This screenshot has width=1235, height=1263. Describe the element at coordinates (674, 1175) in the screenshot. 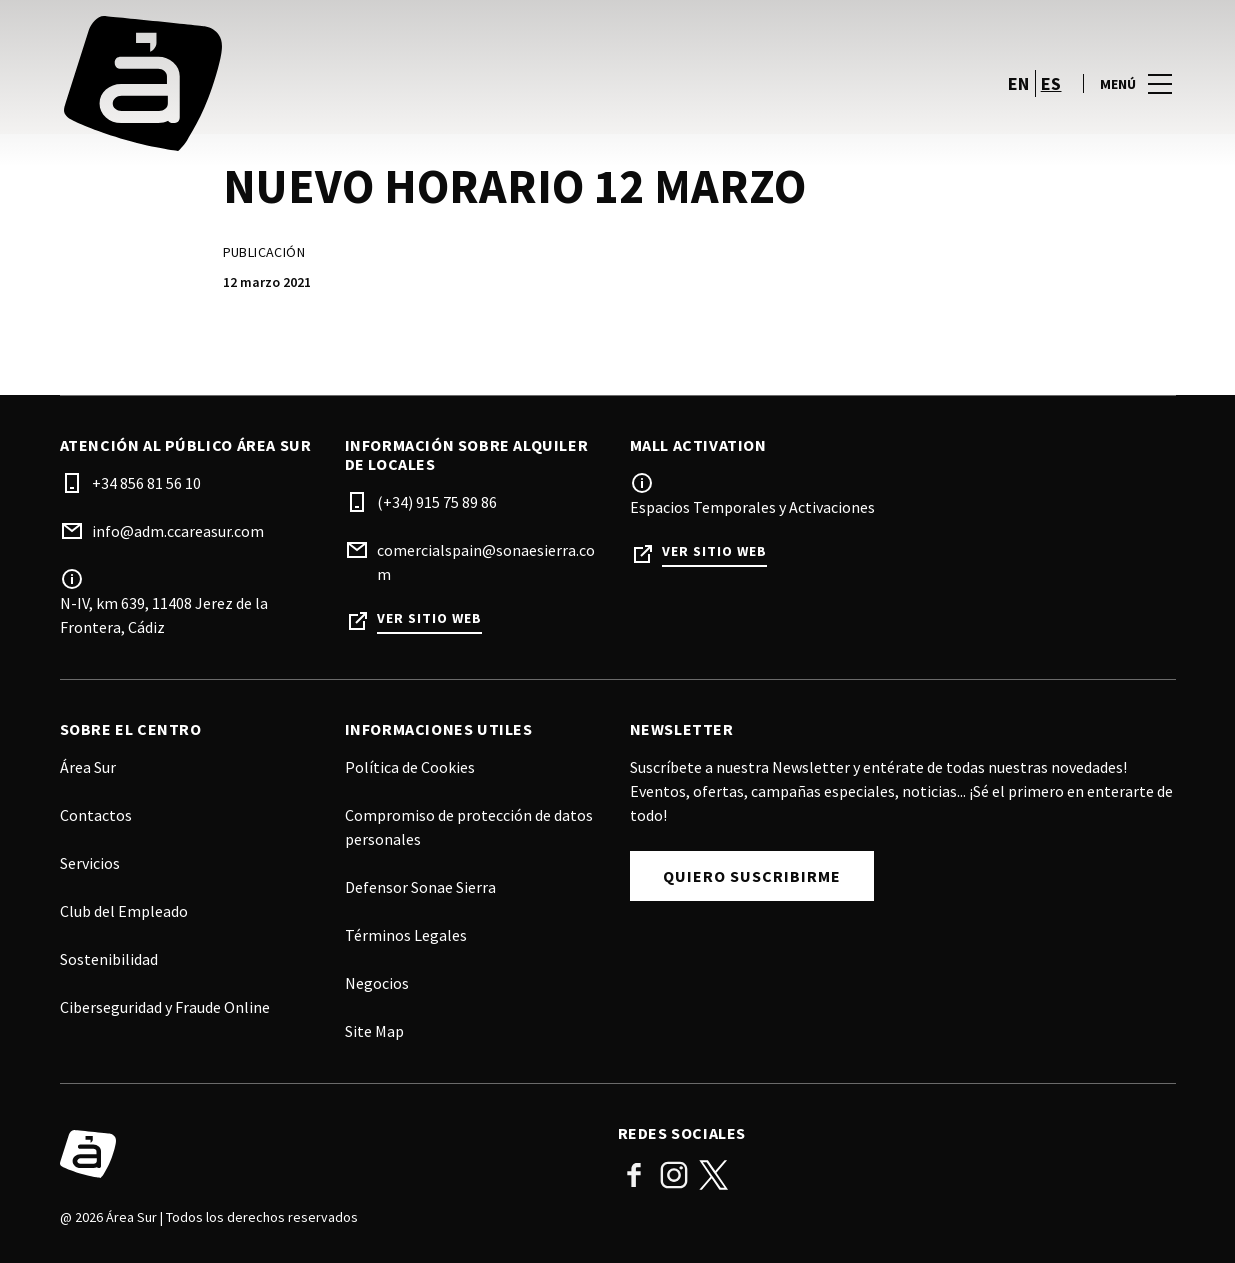

I see `Instagram` at that location.